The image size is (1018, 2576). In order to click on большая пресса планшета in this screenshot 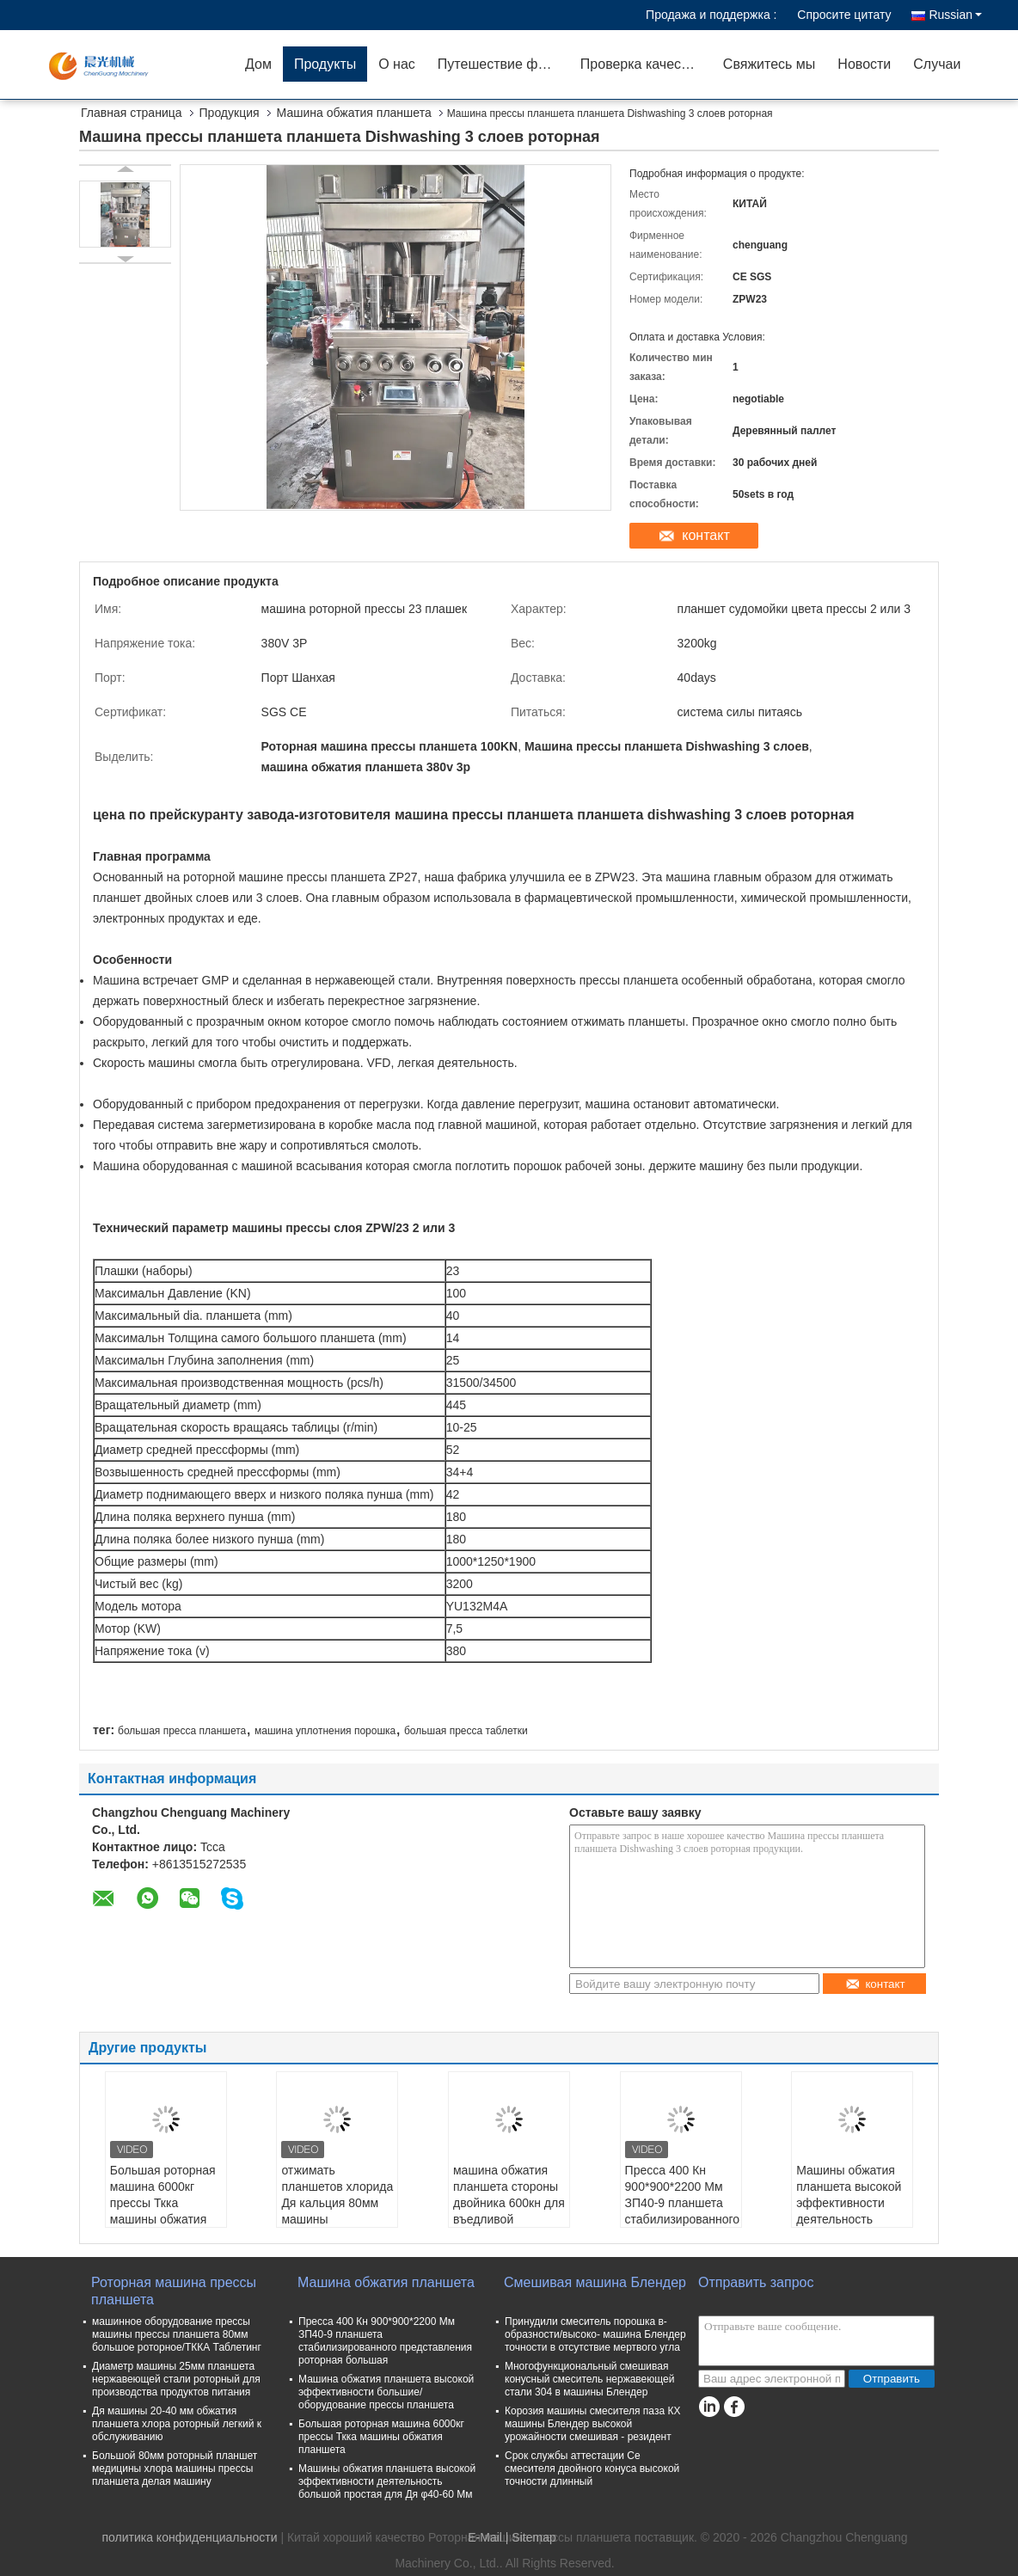, I will do `click(182, 1731)`.